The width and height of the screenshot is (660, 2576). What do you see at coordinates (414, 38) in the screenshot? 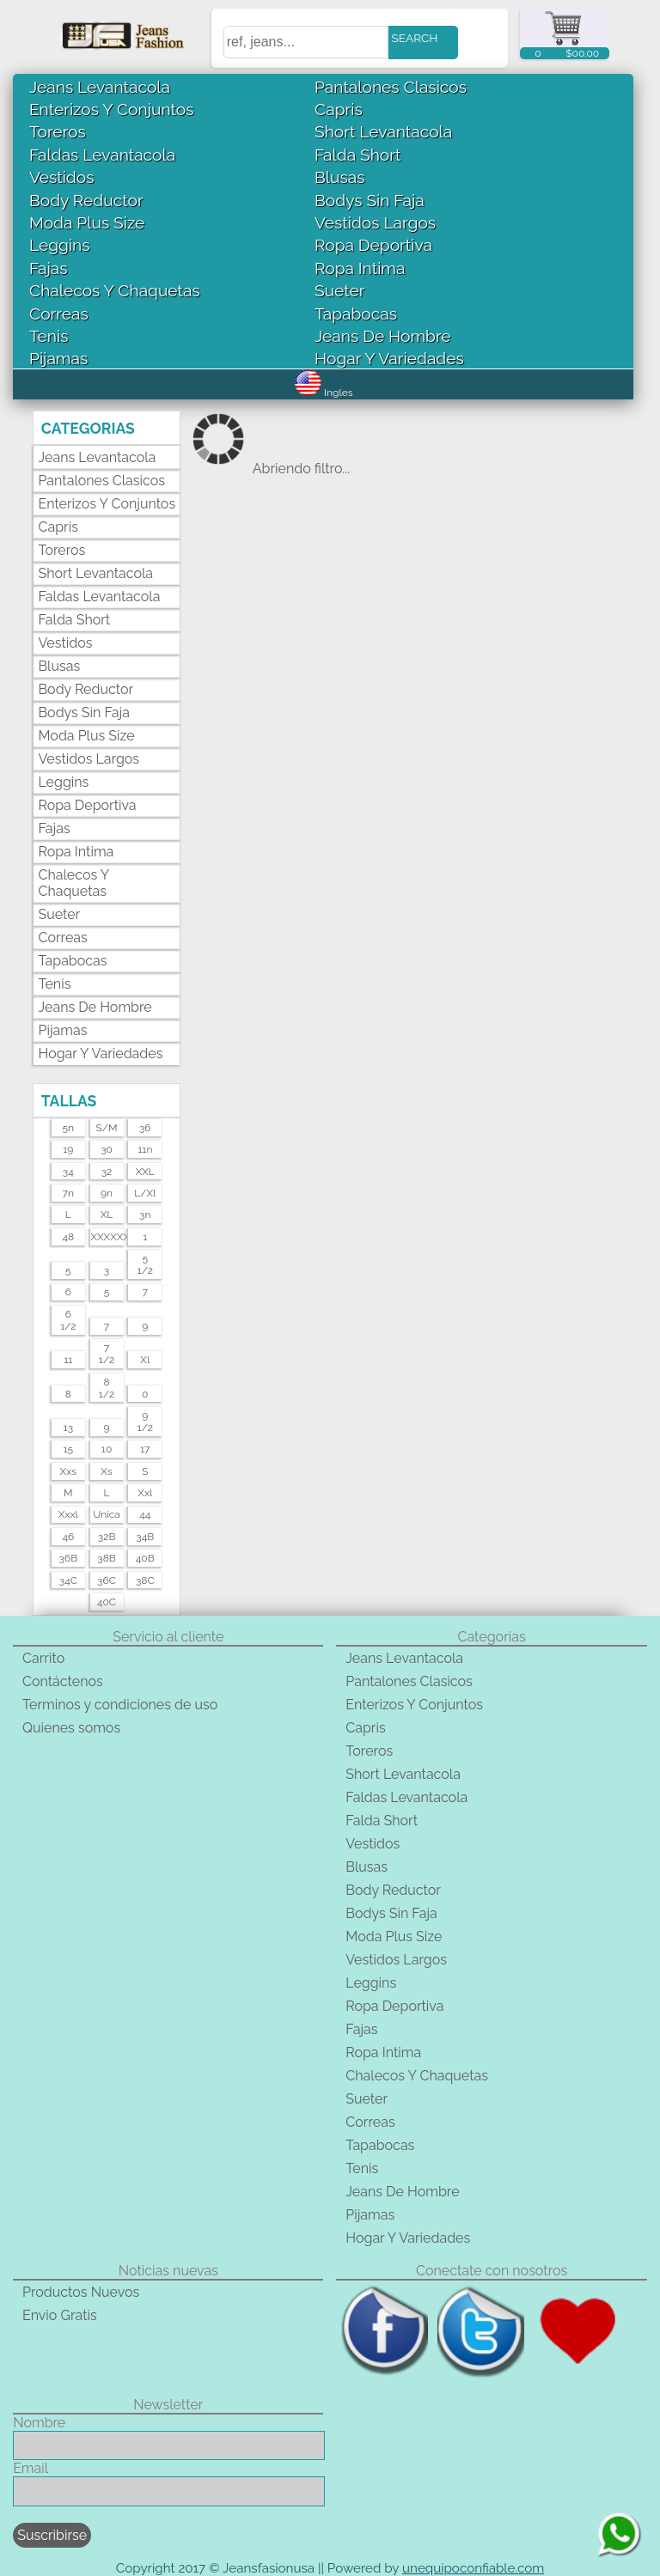
I see `SEARCH` at bounding box center [414, 38].